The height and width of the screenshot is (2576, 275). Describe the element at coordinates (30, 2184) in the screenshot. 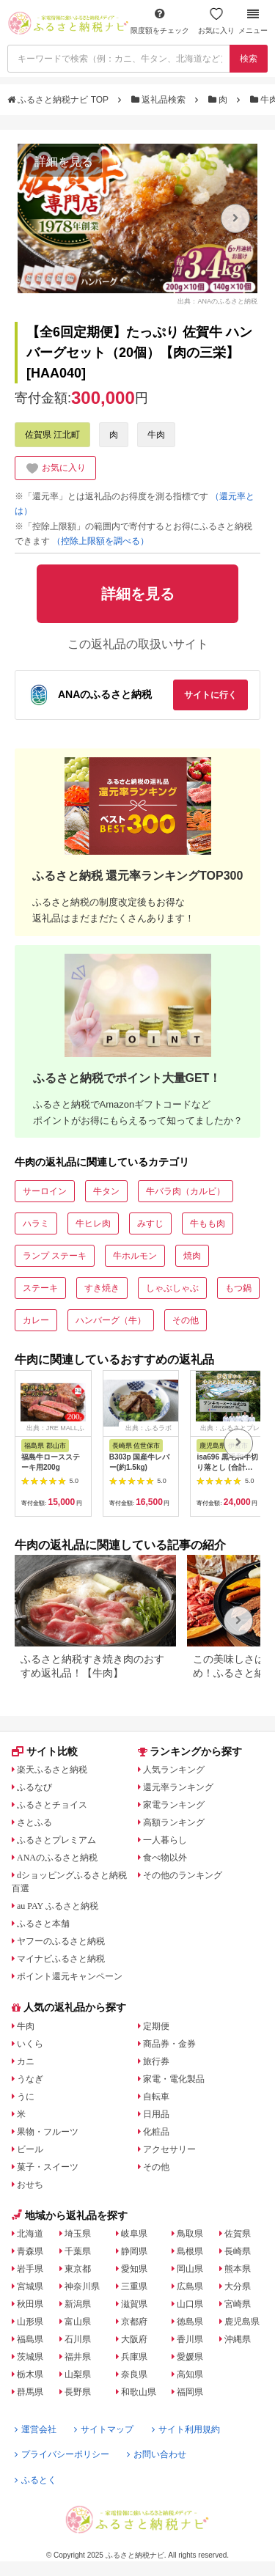

I see `おせち` at that location.